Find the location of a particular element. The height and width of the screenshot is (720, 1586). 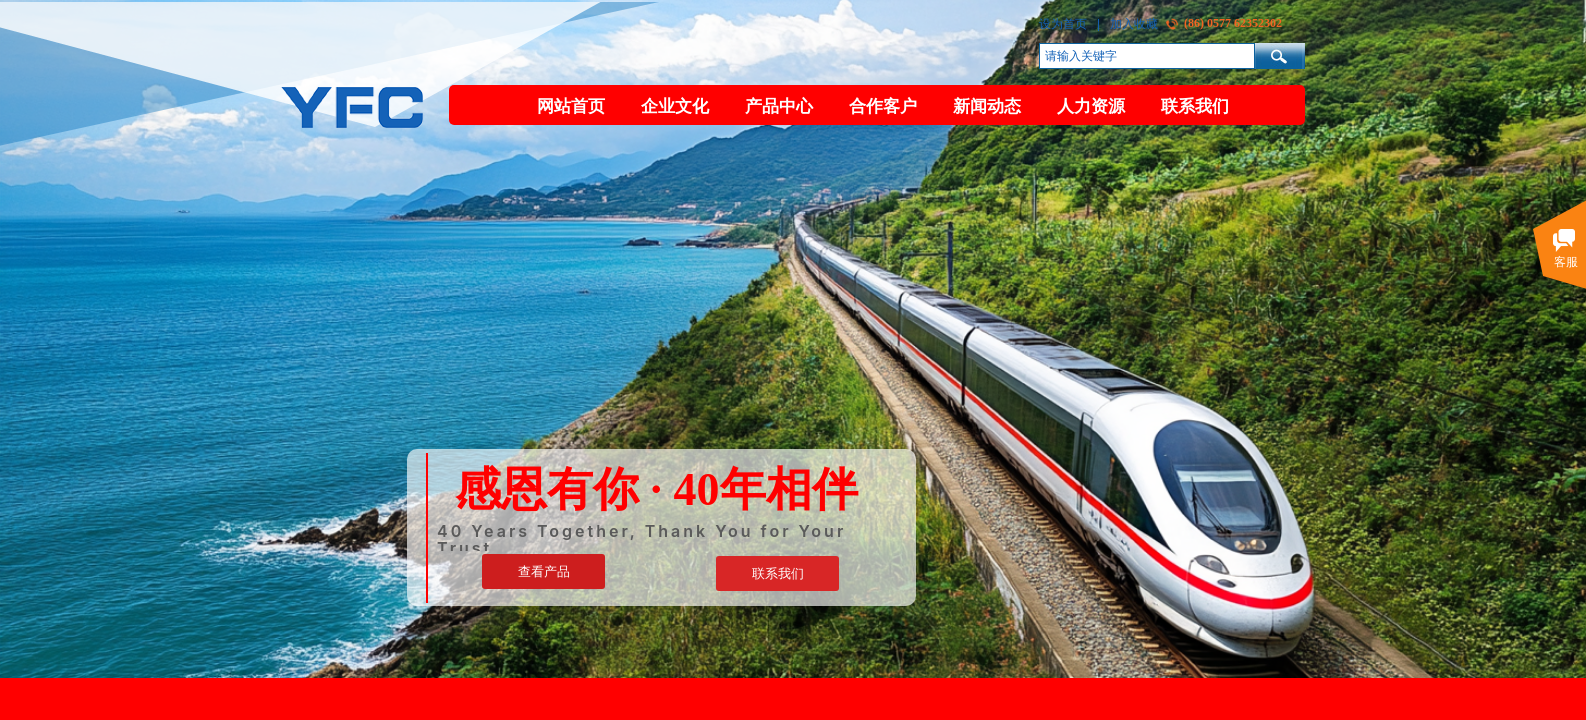

合作客户 is located at coordinates (883, 106).